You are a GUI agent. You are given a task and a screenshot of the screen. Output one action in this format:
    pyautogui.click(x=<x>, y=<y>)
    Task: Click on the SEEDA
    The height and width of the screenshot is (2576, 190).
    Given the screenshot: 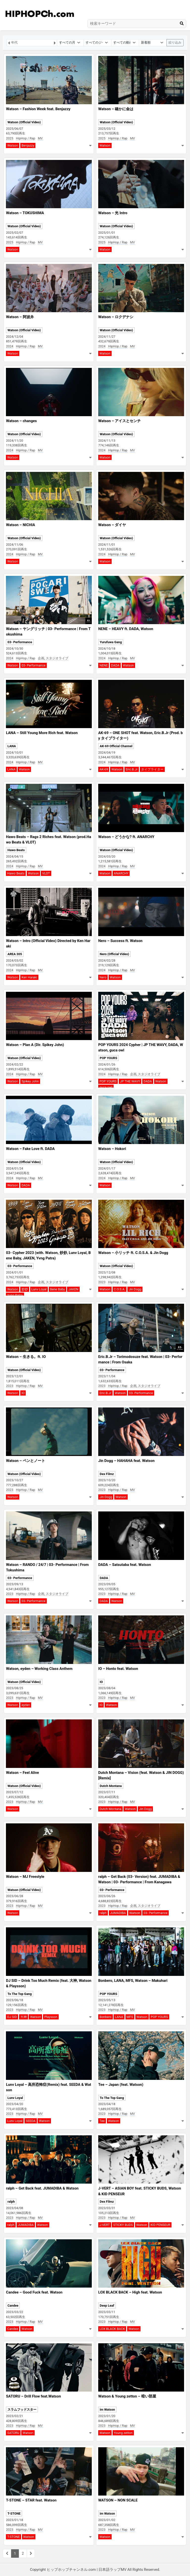 What is the action you would take?
    pyautogui.click(x=30, y=2121)
    